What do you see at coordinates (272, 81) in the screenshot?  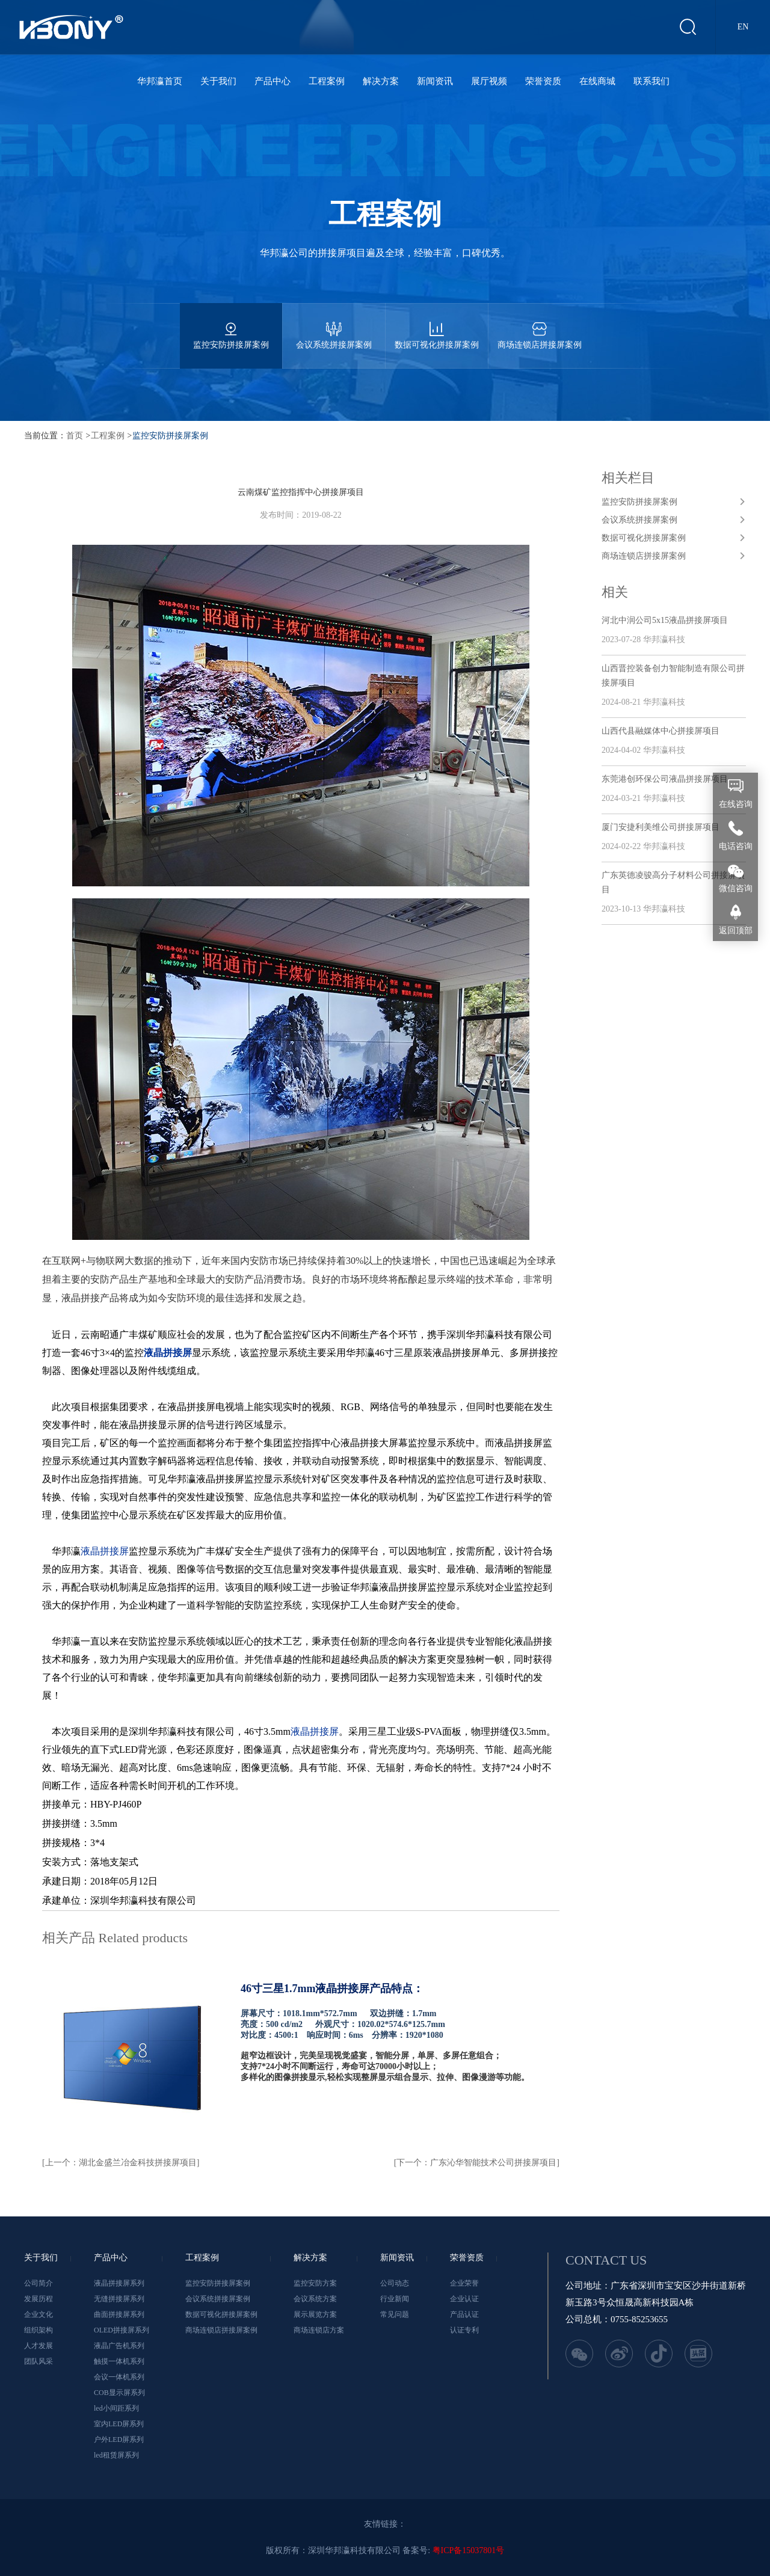 I see `产品中心` at bounding box center [272, 81].